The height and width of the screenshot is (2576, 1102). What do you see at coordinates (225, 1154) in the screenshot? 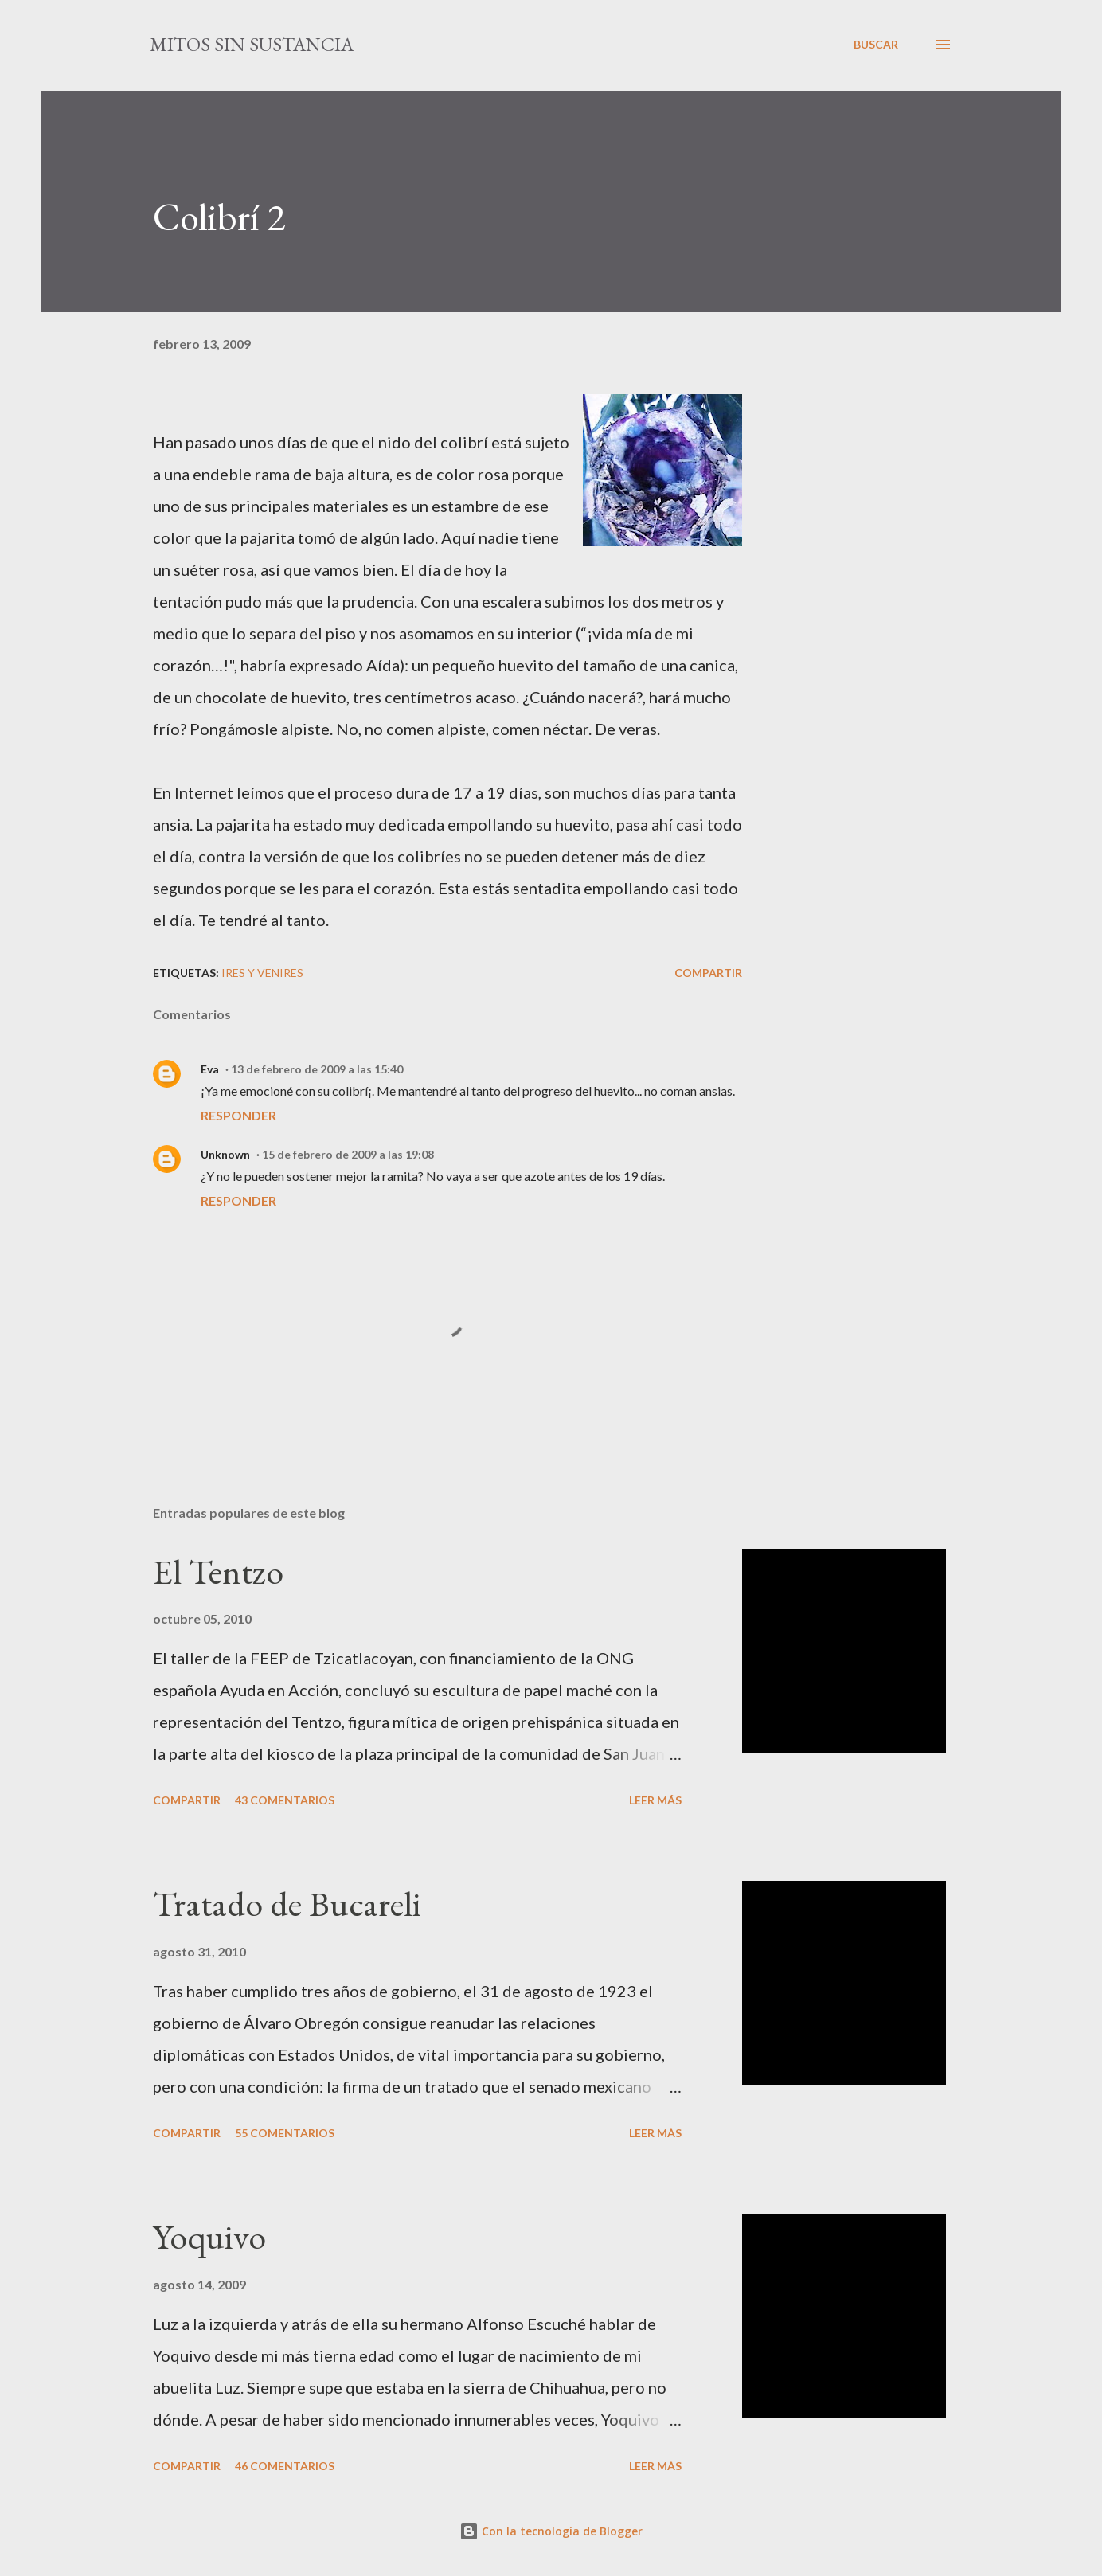
I see `Unknown` at bounding box center [225, 1154].